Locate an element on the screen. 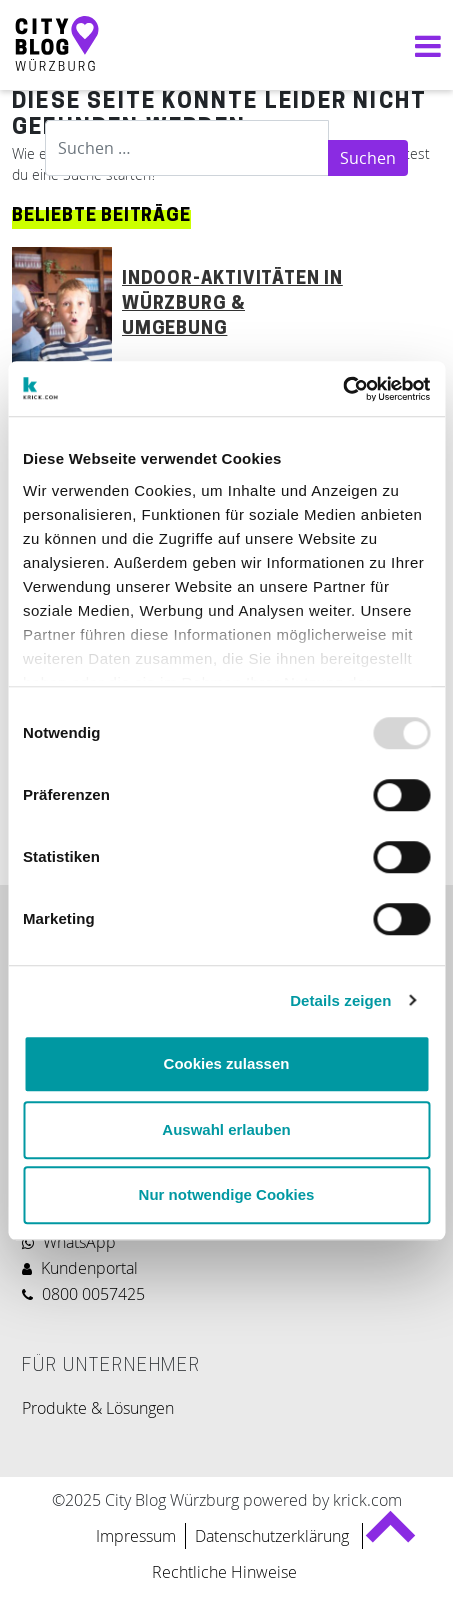 The height and width of the screenshot is (1601, 453). Rechtliche Hinweise is located at coordinates (224, 1572).